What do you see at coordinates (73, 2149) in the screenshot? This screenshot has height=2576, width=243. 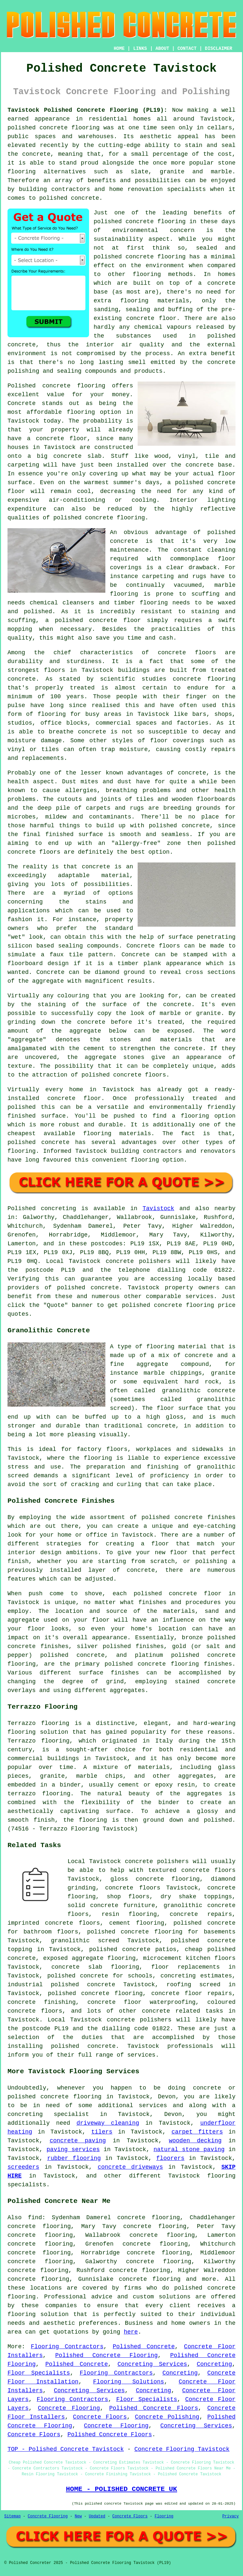 I see `paving services` at bounding box center [73, 2149].